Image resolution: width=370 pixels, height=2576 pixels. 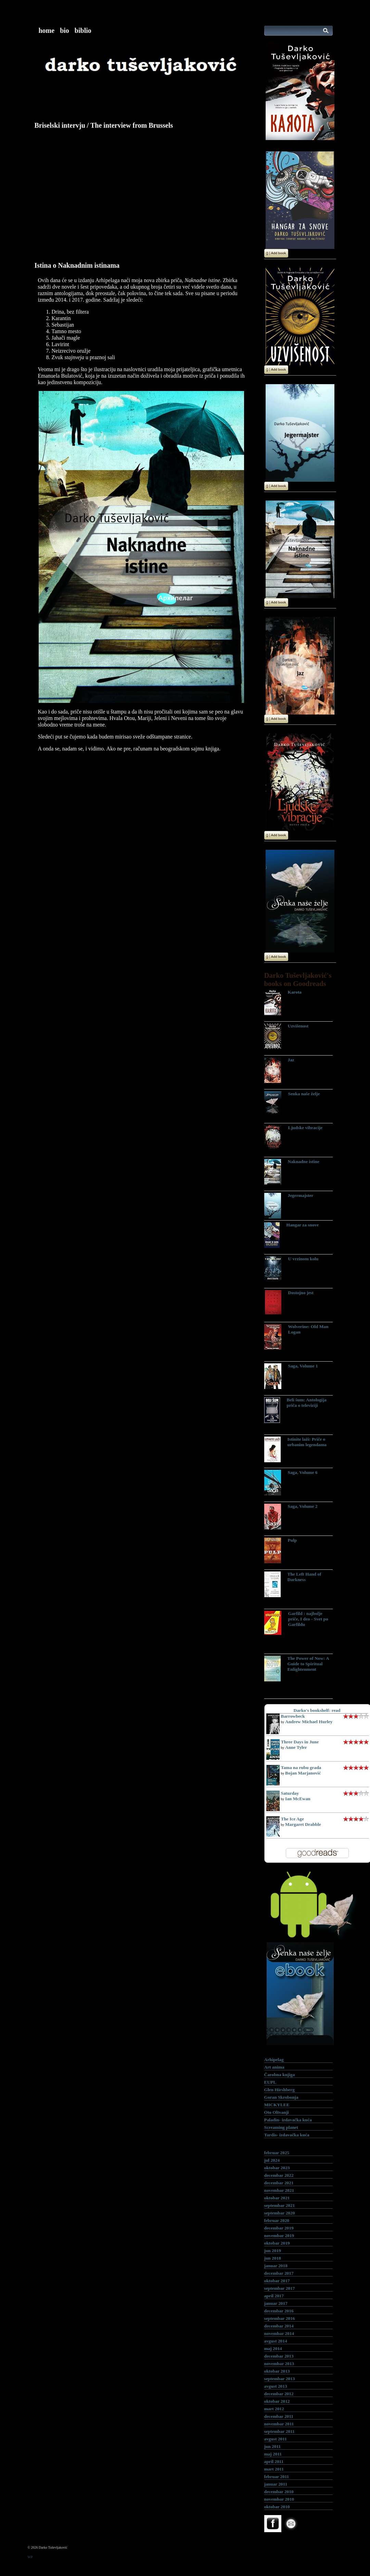 What do you see at coordinates (317, 1710) in the screenshot?
I see `Darko's bookshelf: read` at bounding box center [317, 1710].